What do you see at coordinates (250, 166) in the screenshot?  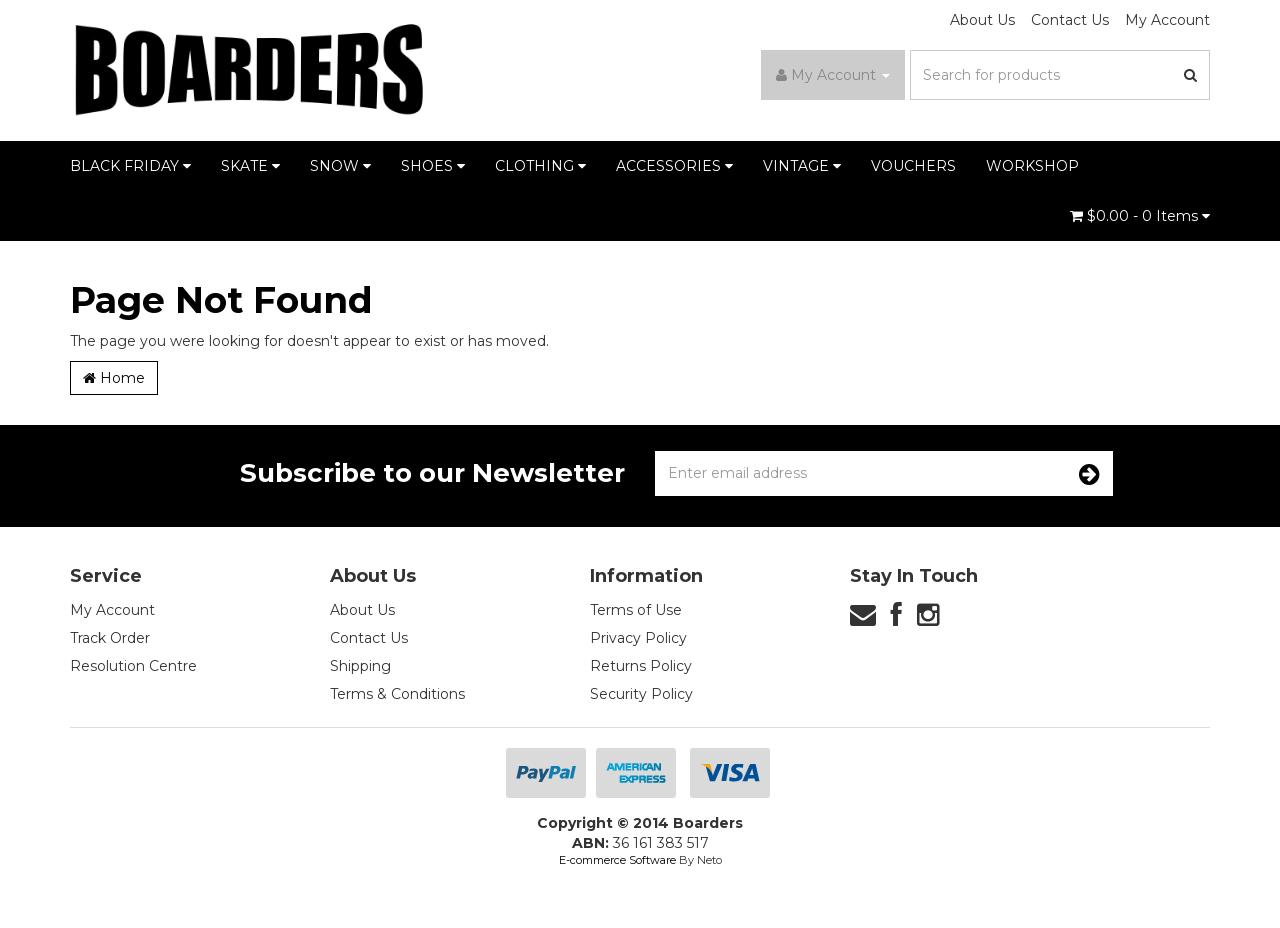 I see `SKATE` at bounding box center [250, 166].